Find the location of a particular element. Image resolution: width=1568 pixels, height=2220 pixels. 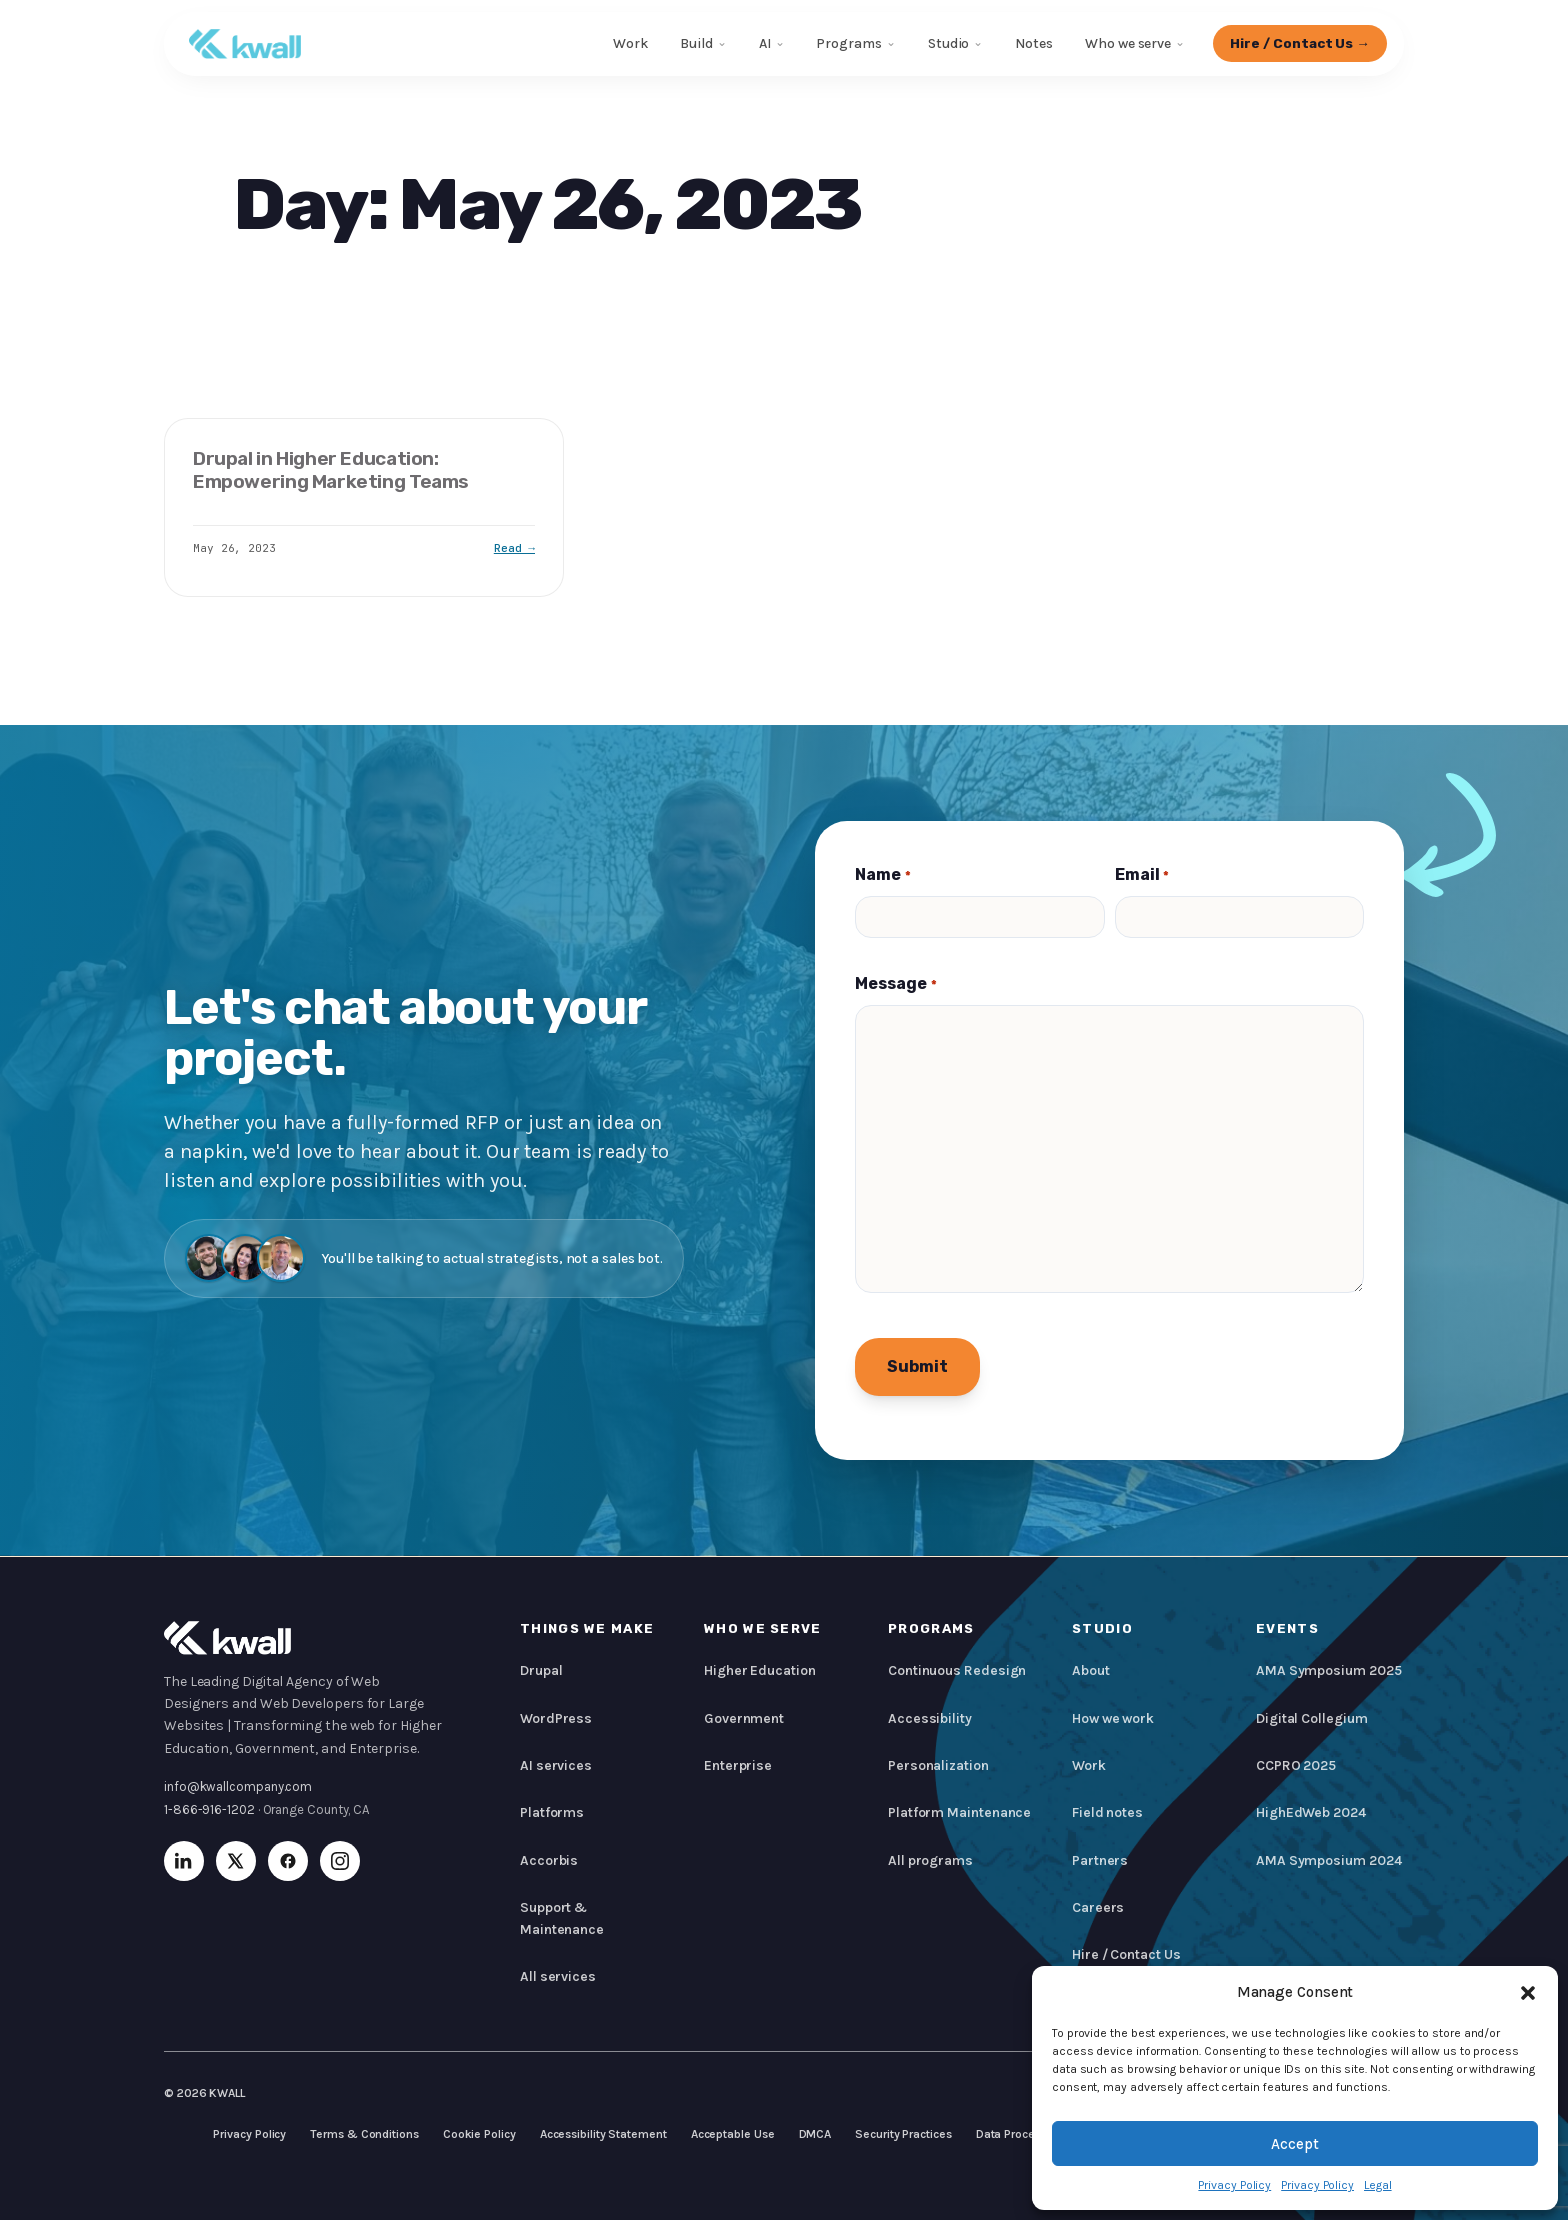

Name is located at coordinates (882, 875).